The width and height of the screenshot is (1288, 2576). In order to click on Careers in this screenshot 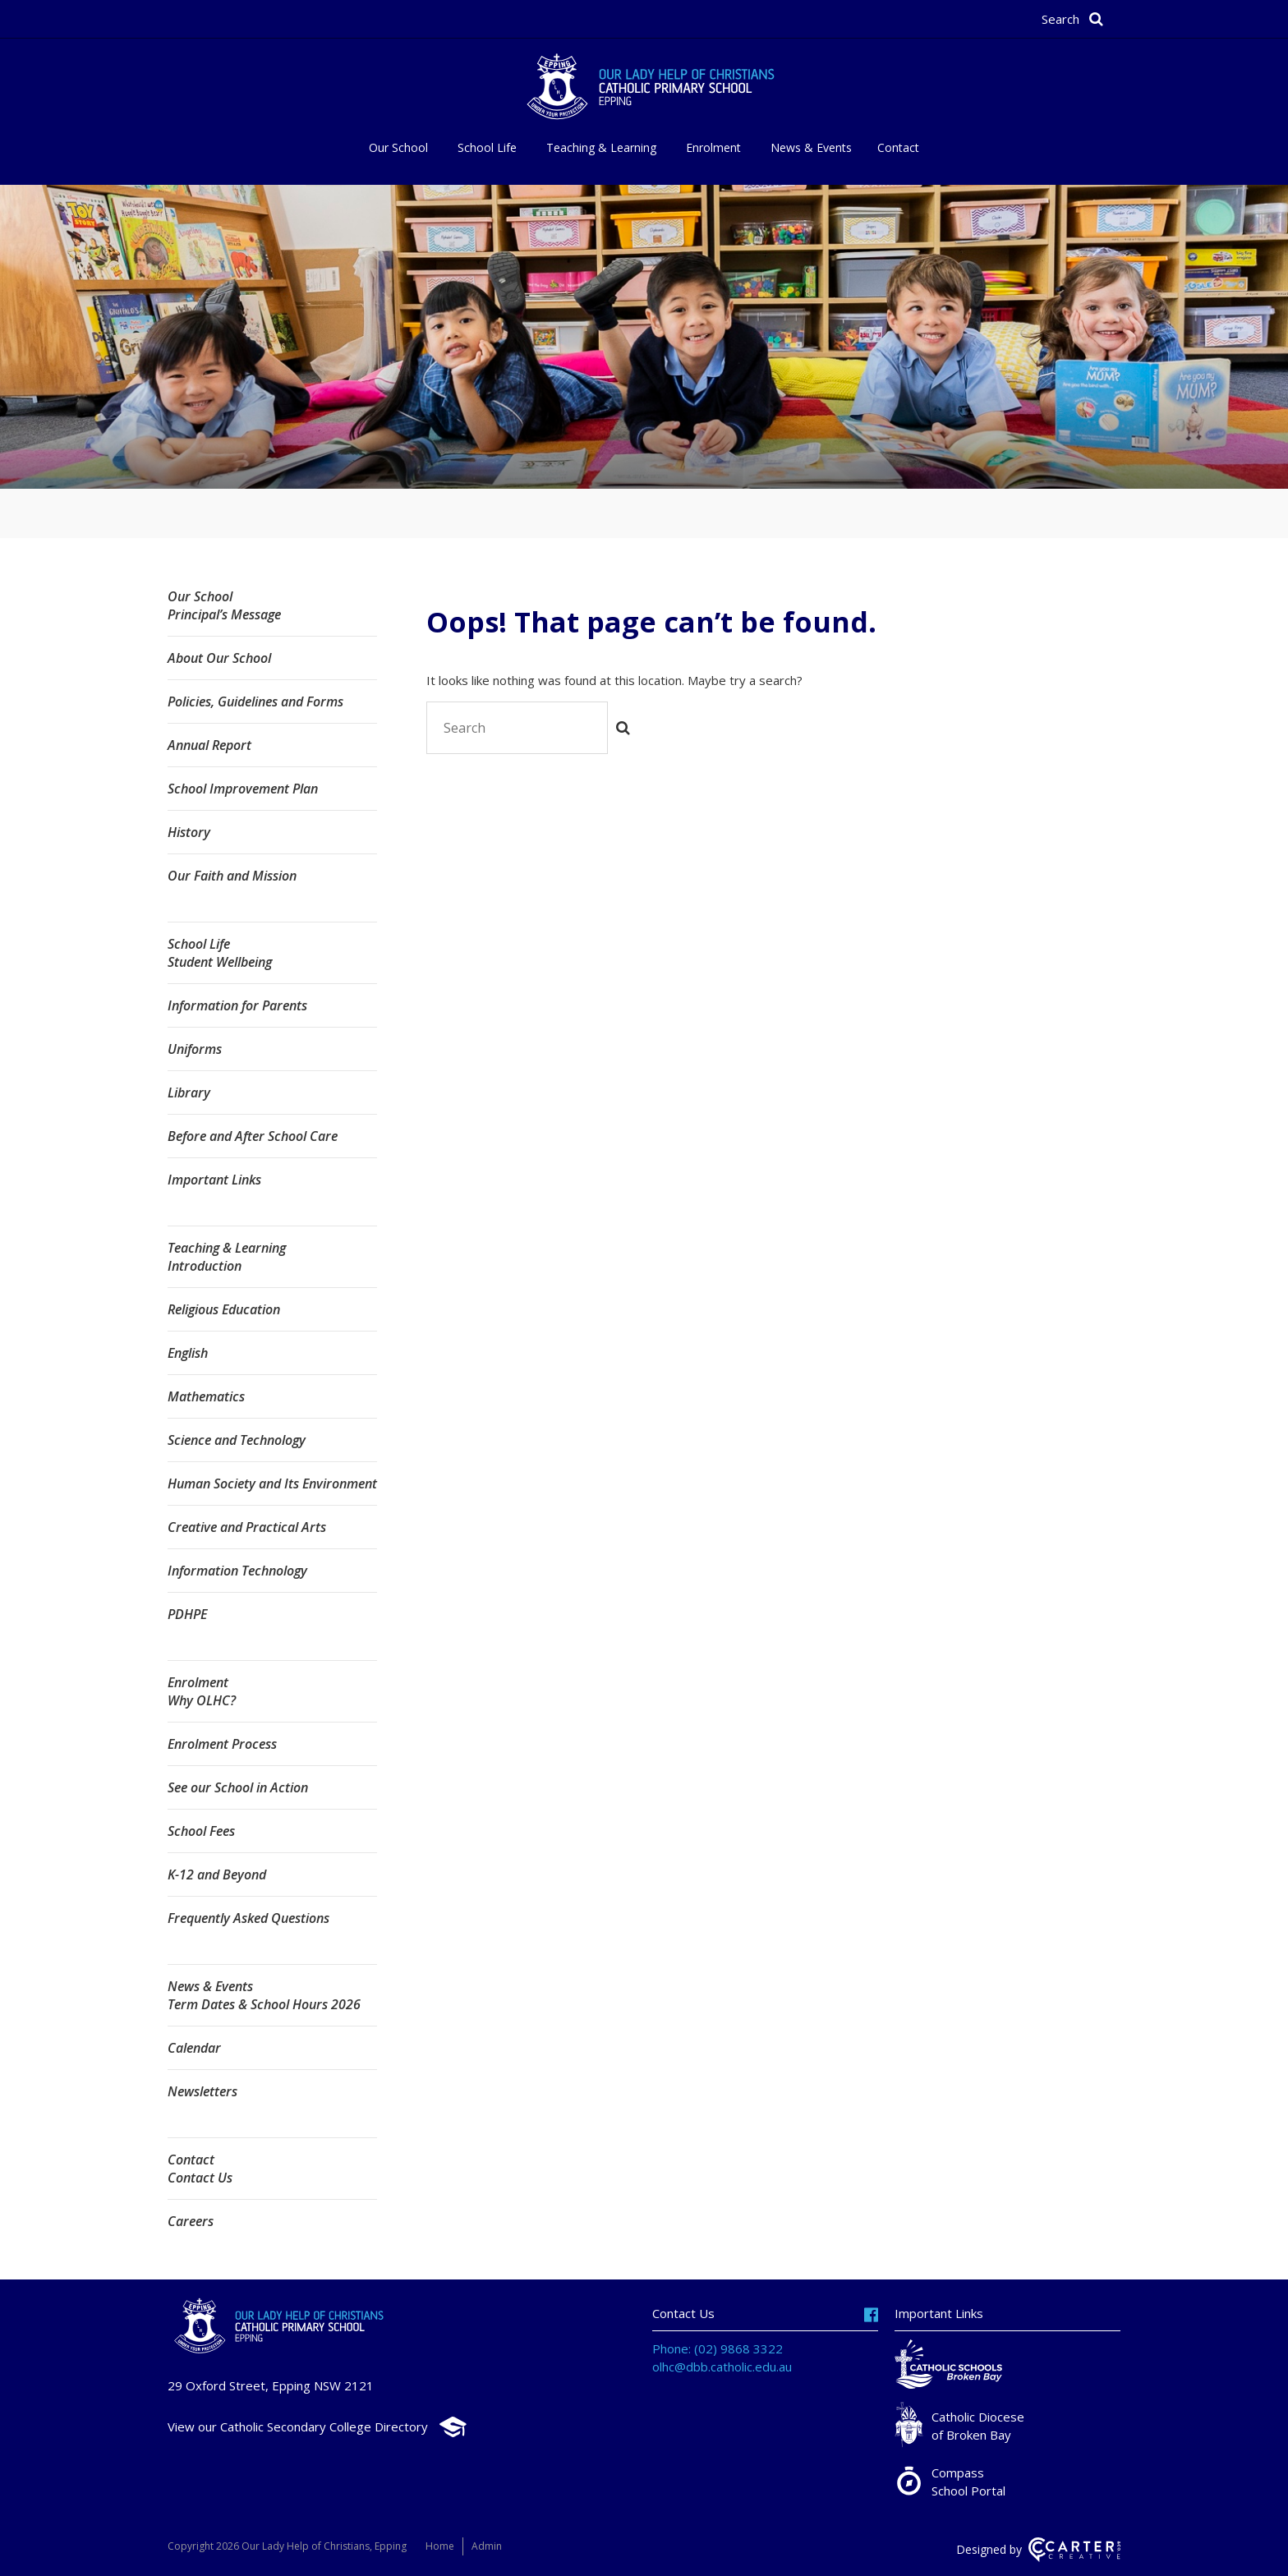, I will do `click(191, 2221)`.